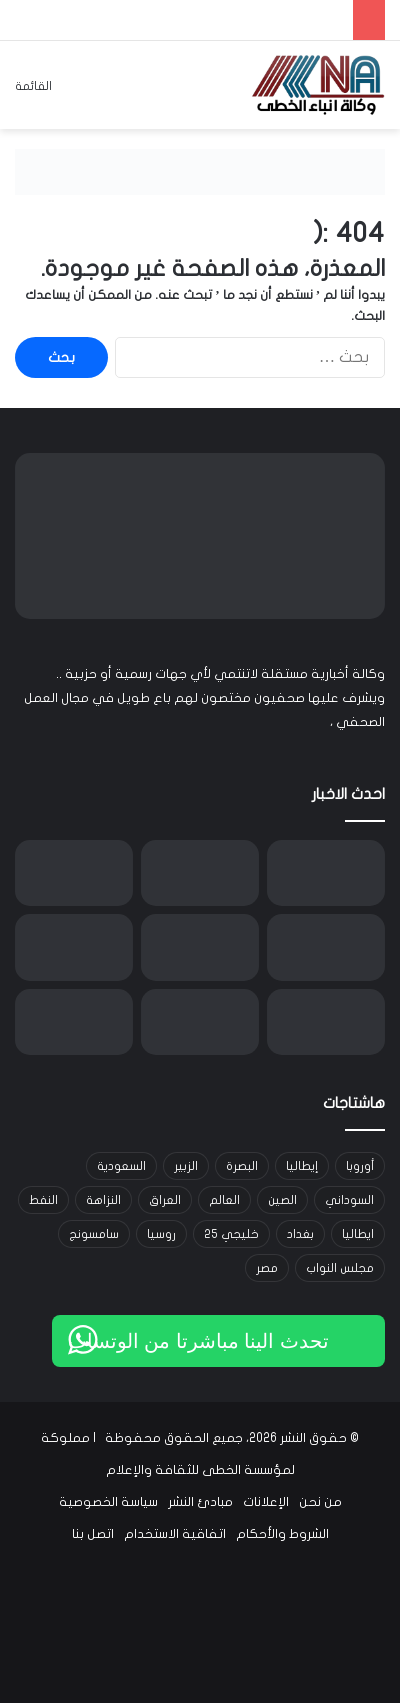  What do you see at coordinates (200, 1502) in the screenshot?
I see `مبادئ النشر` at bounding box center [200, 1502].